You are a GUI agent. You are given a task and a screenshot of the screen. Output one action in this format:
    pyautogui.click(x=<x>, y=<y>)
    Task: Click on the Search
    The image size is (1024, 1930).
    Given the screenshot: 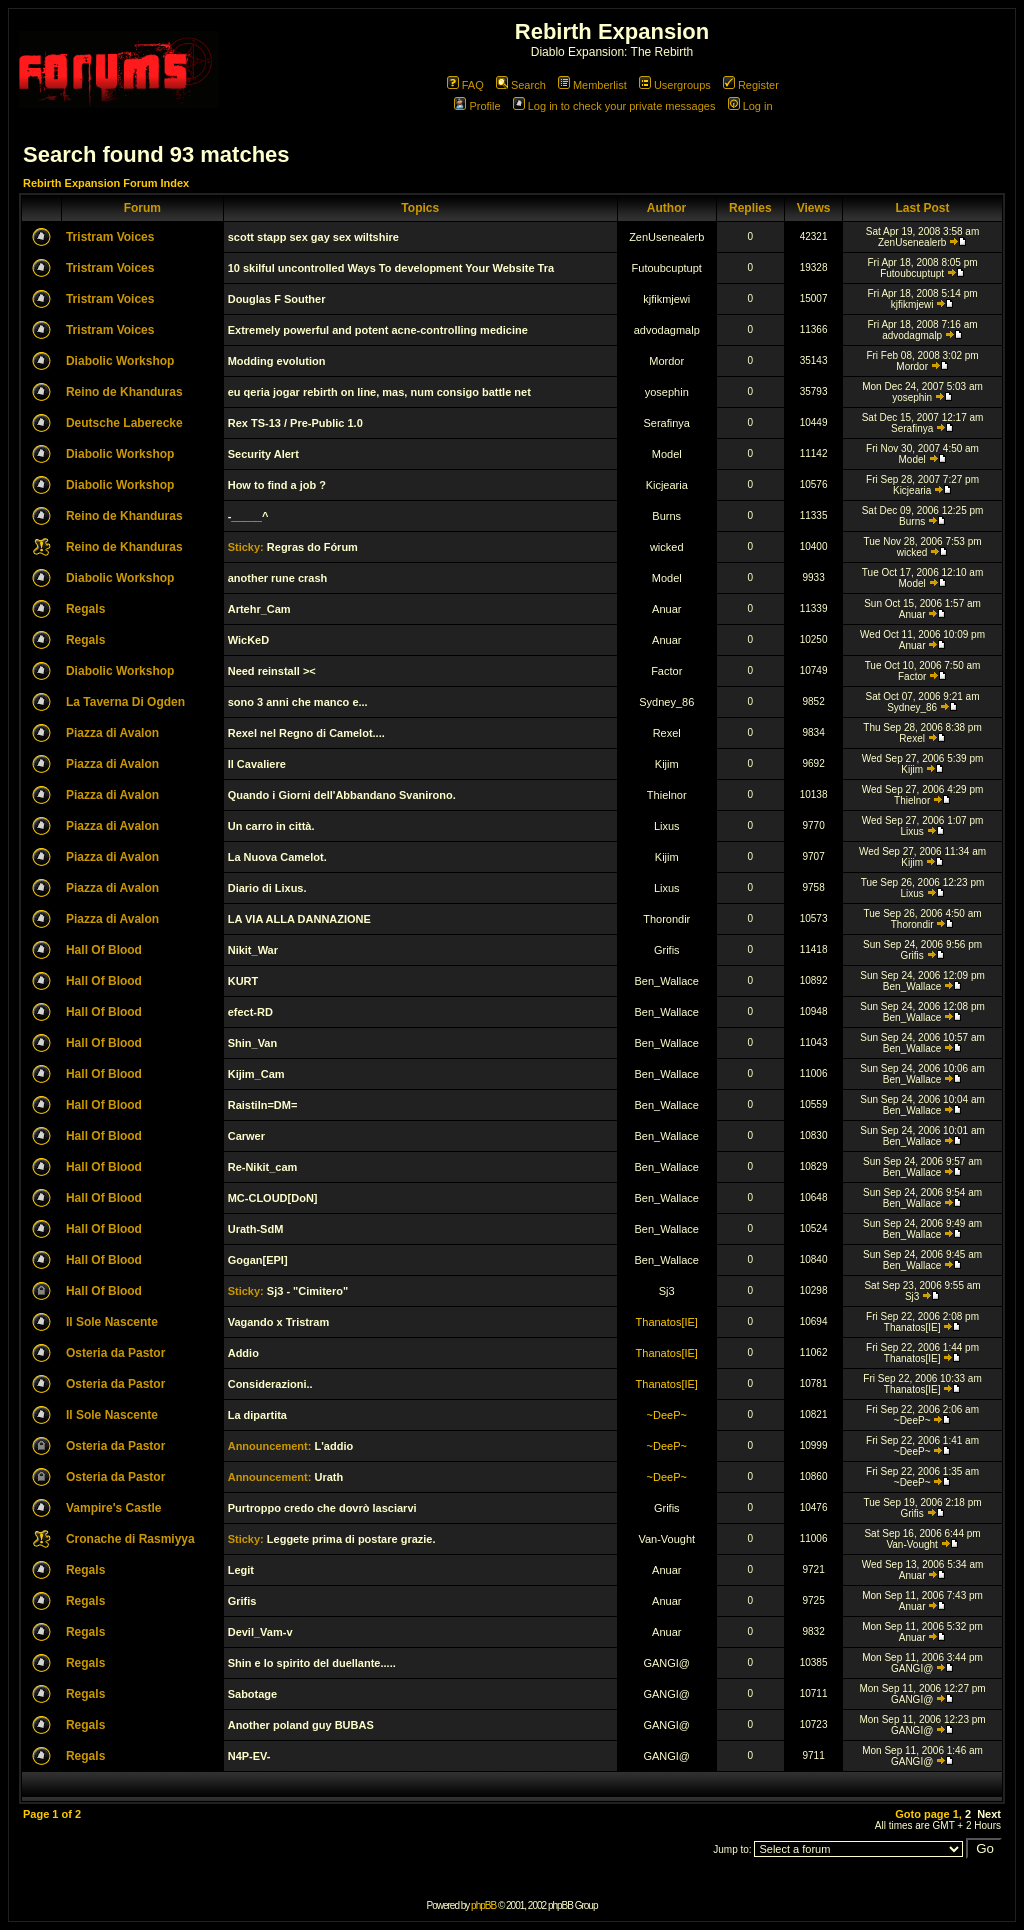 What is the action you would take?
    pyautogui.click(x=521, y=85)
    